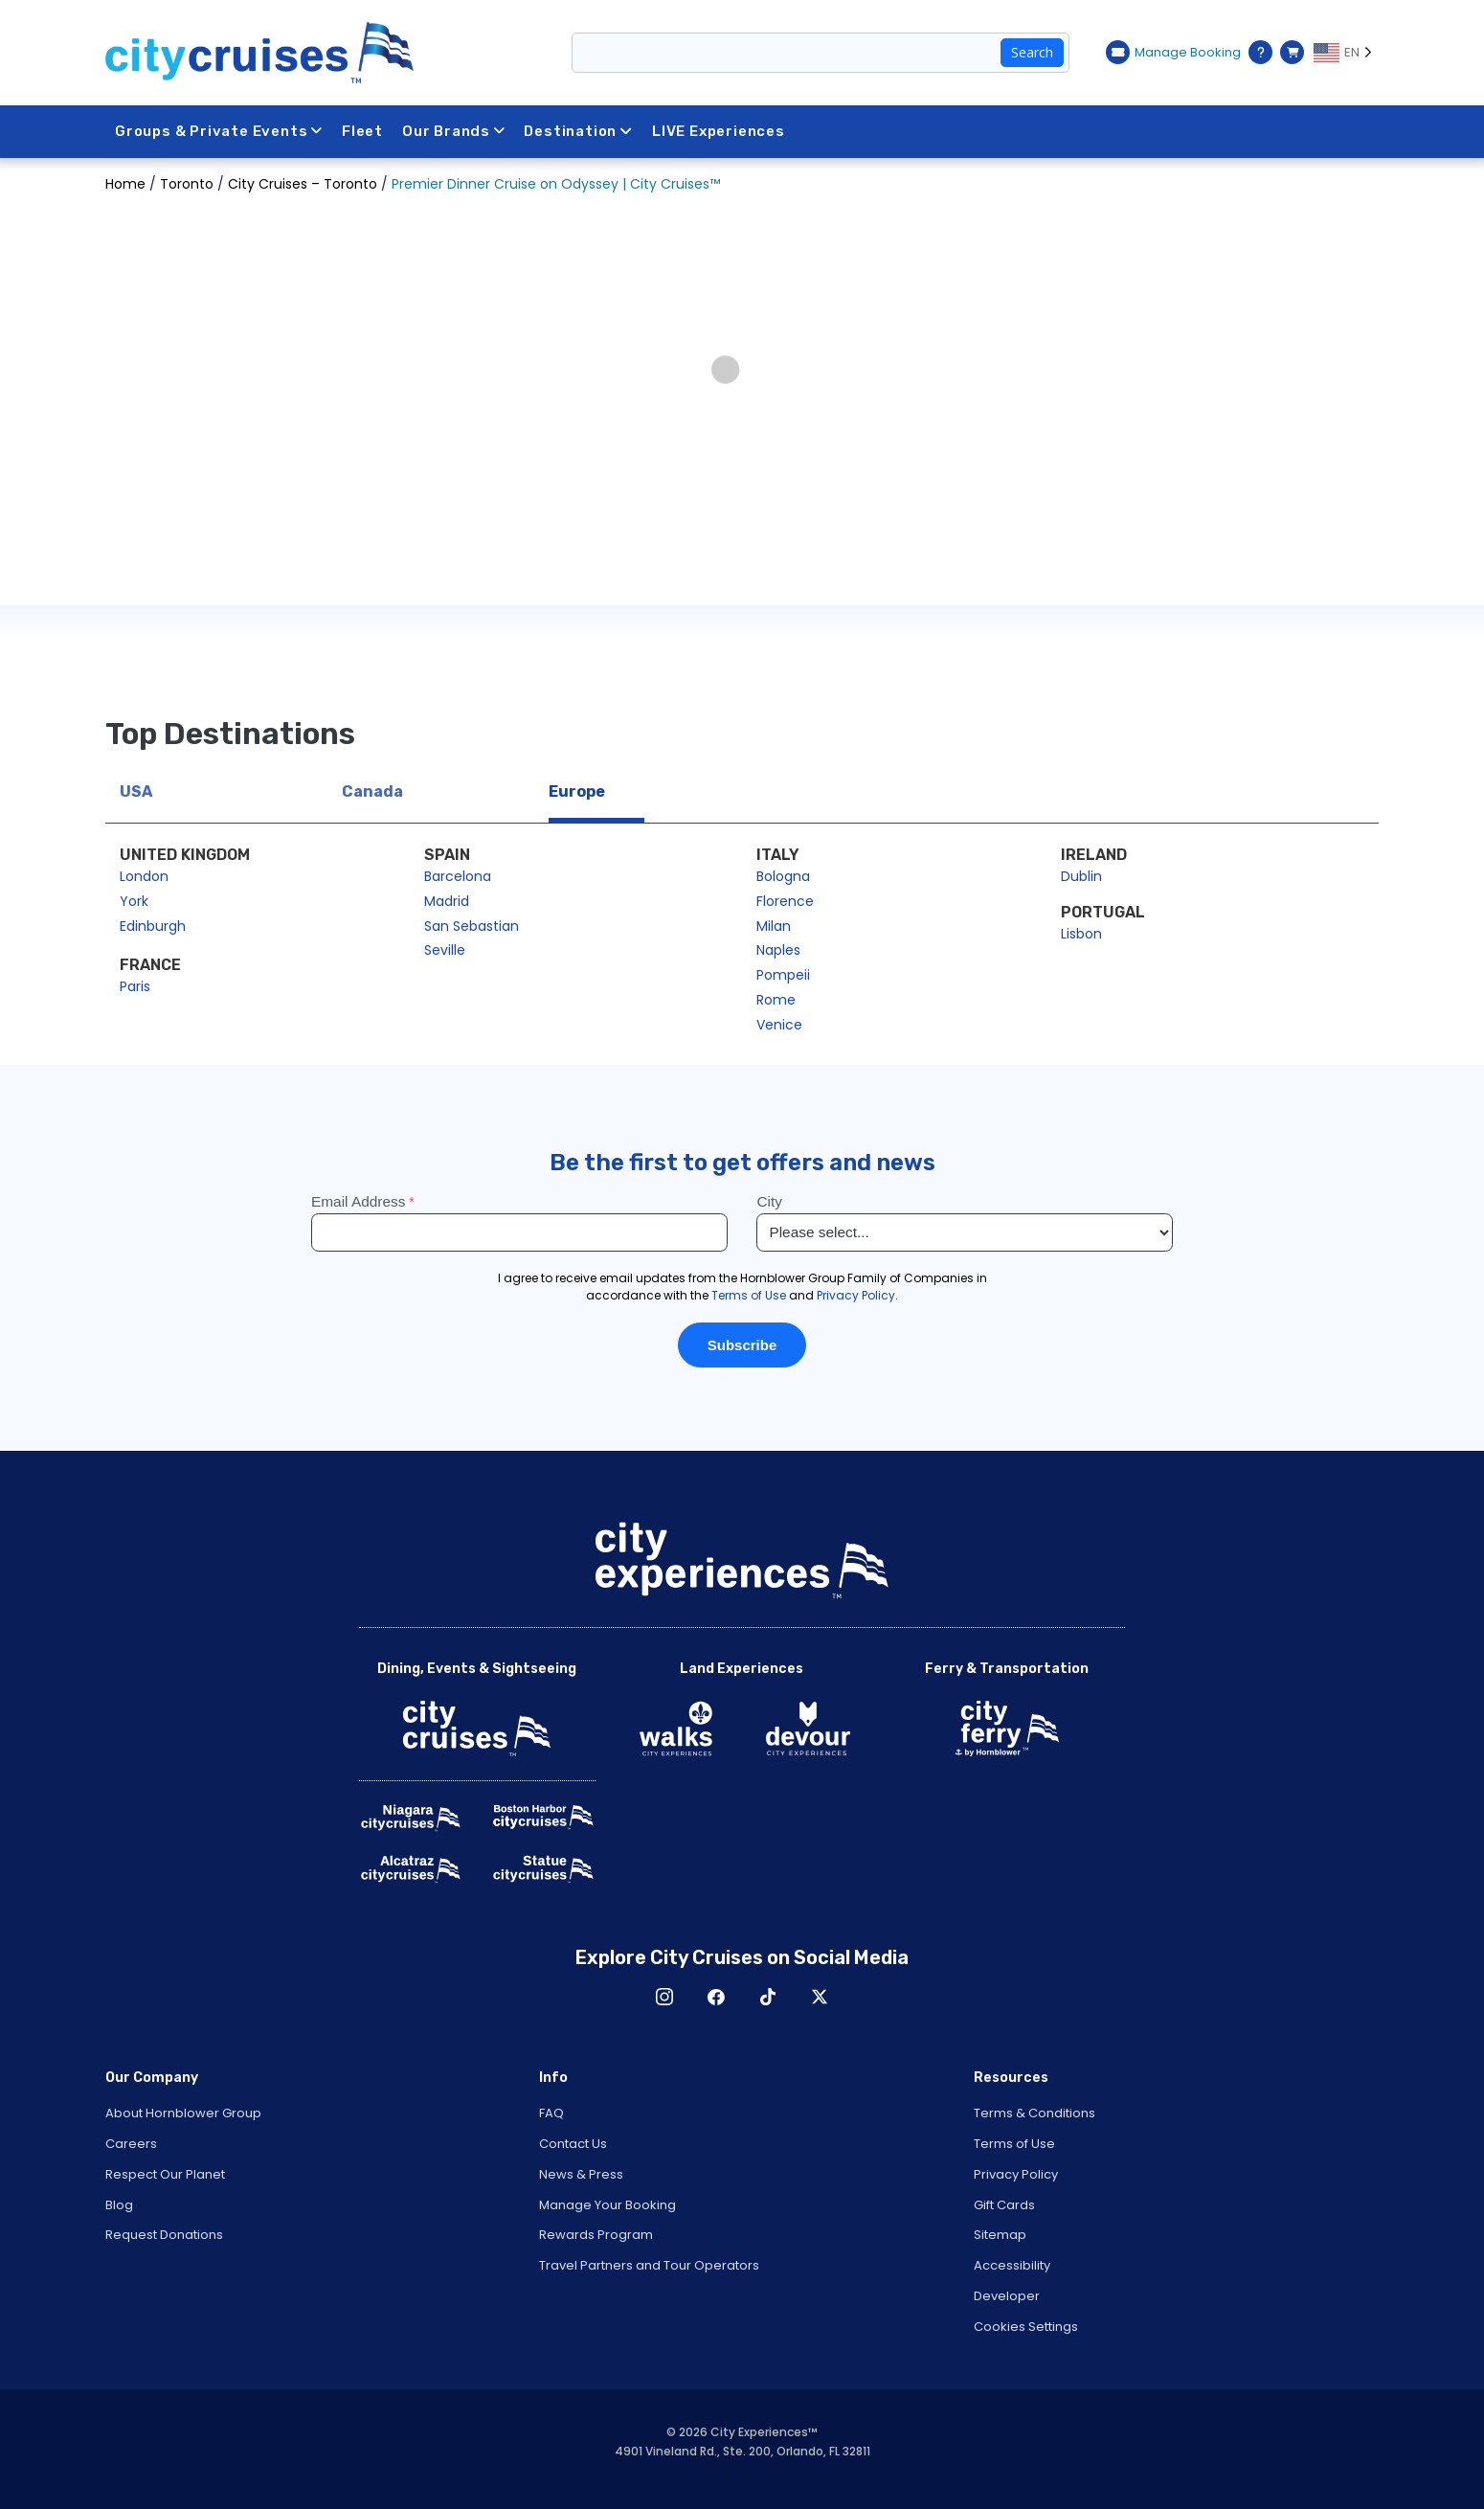 The image size is (1484, 2509). I want to click on Naples, so click(778, 950).